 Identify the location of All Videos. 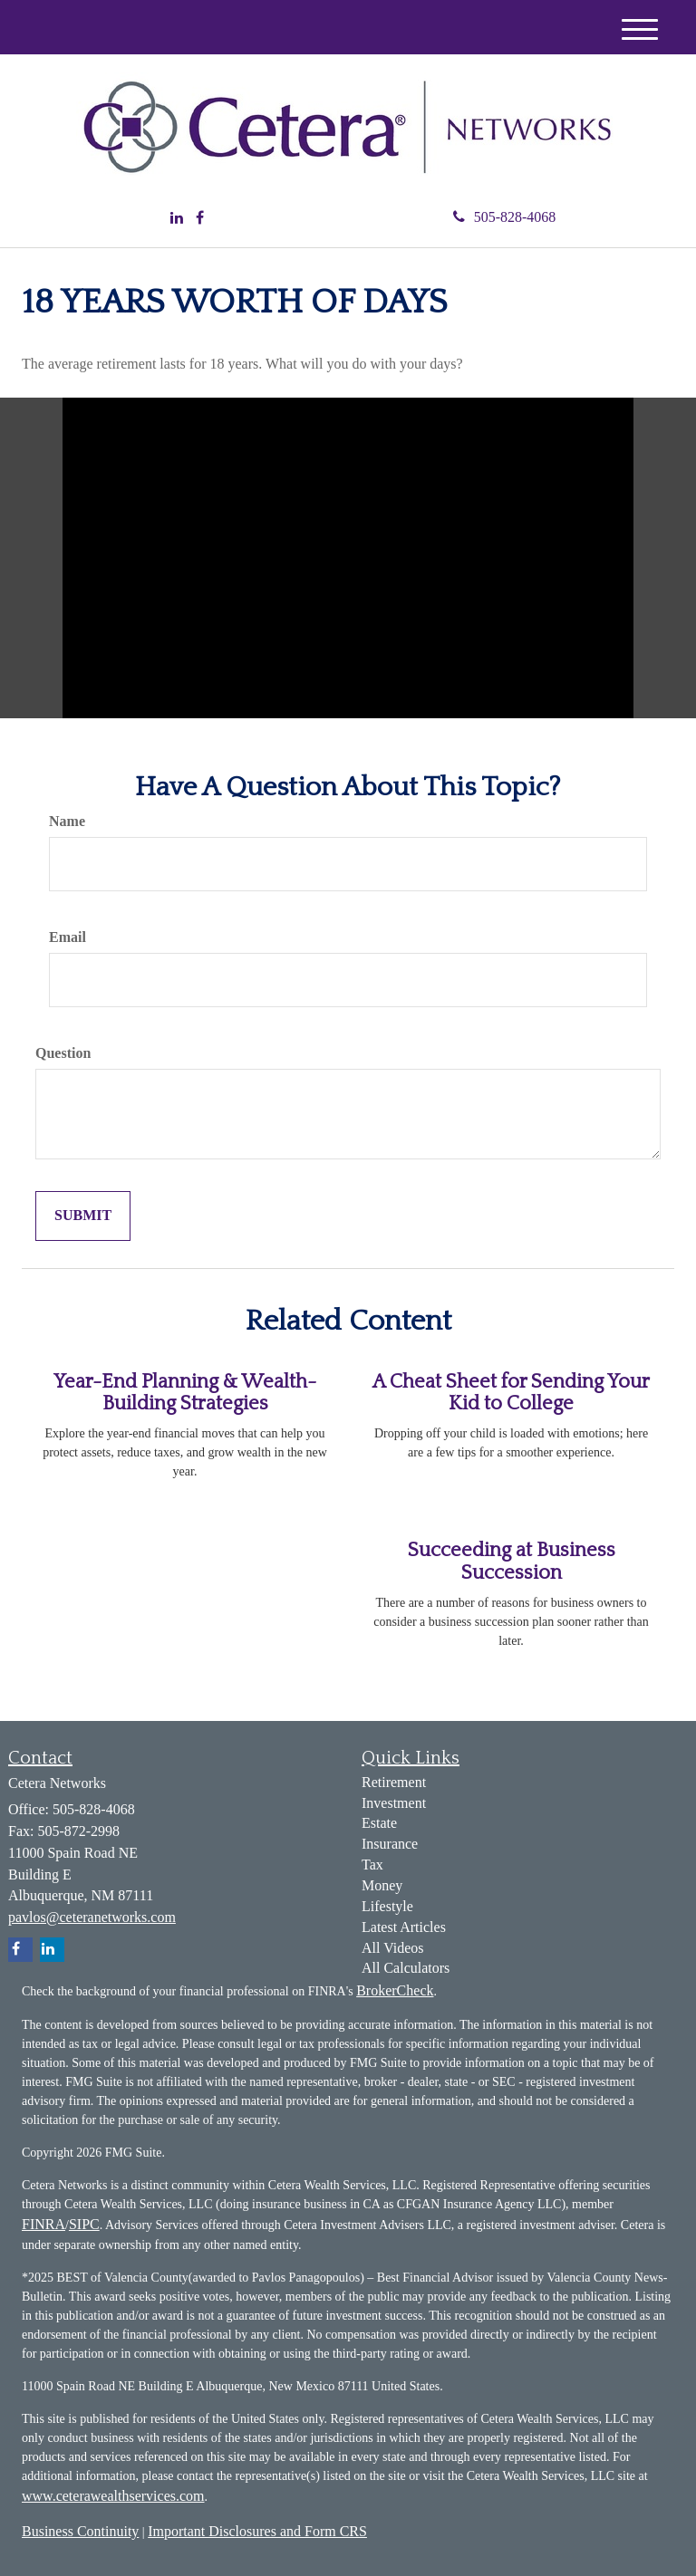
(393, 1948).